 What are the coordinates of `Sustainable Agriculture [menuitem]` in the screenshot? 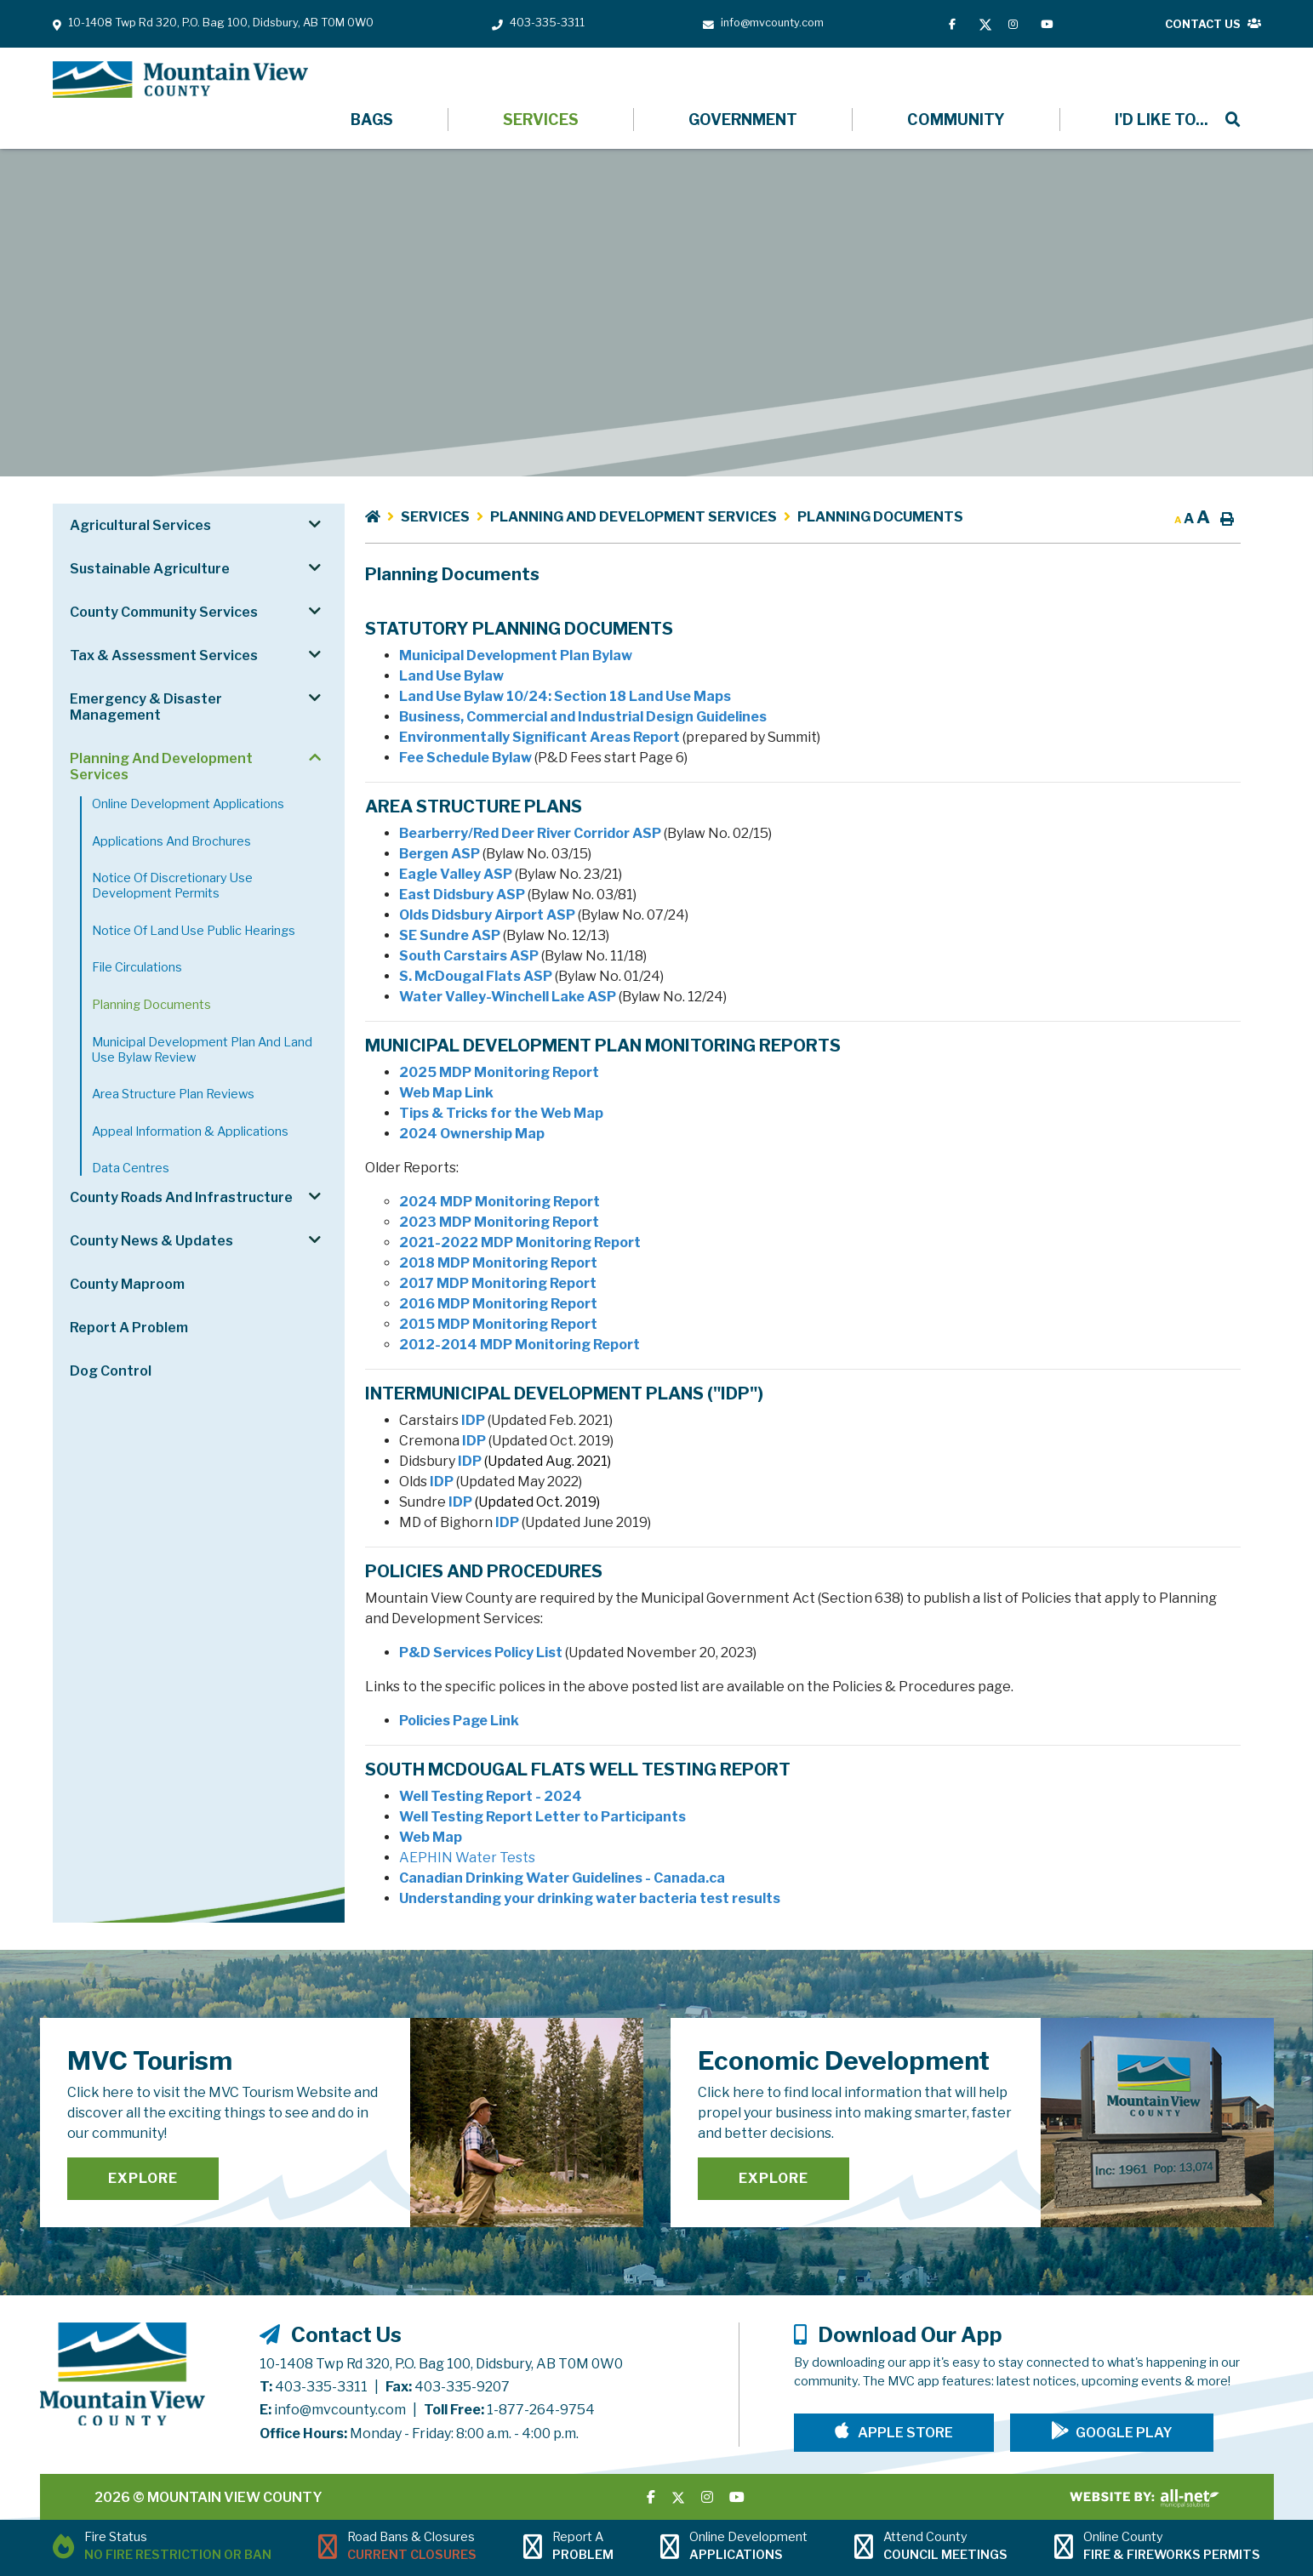 It's located at (150, 569).